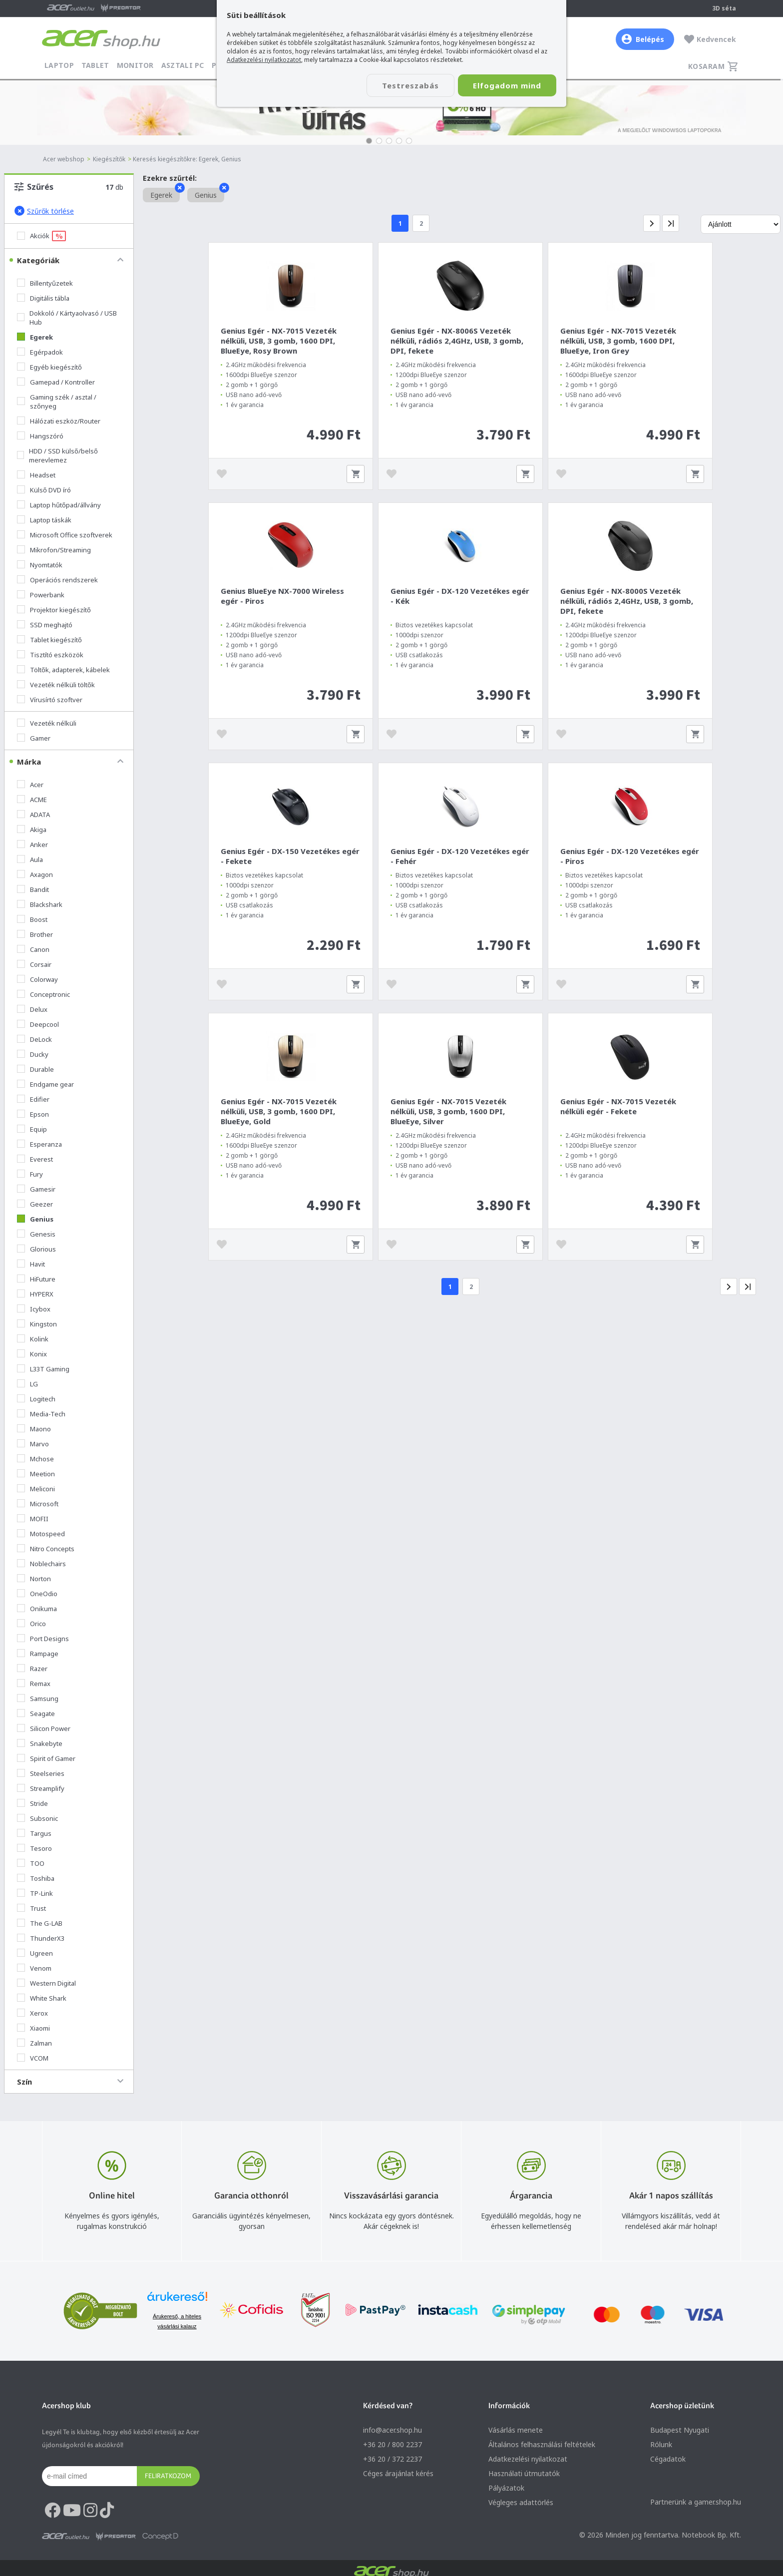  What do you see at coordinates (35, 1893) in the screenshot?
I see `TP-Link` at bounding box center [35, 1893].